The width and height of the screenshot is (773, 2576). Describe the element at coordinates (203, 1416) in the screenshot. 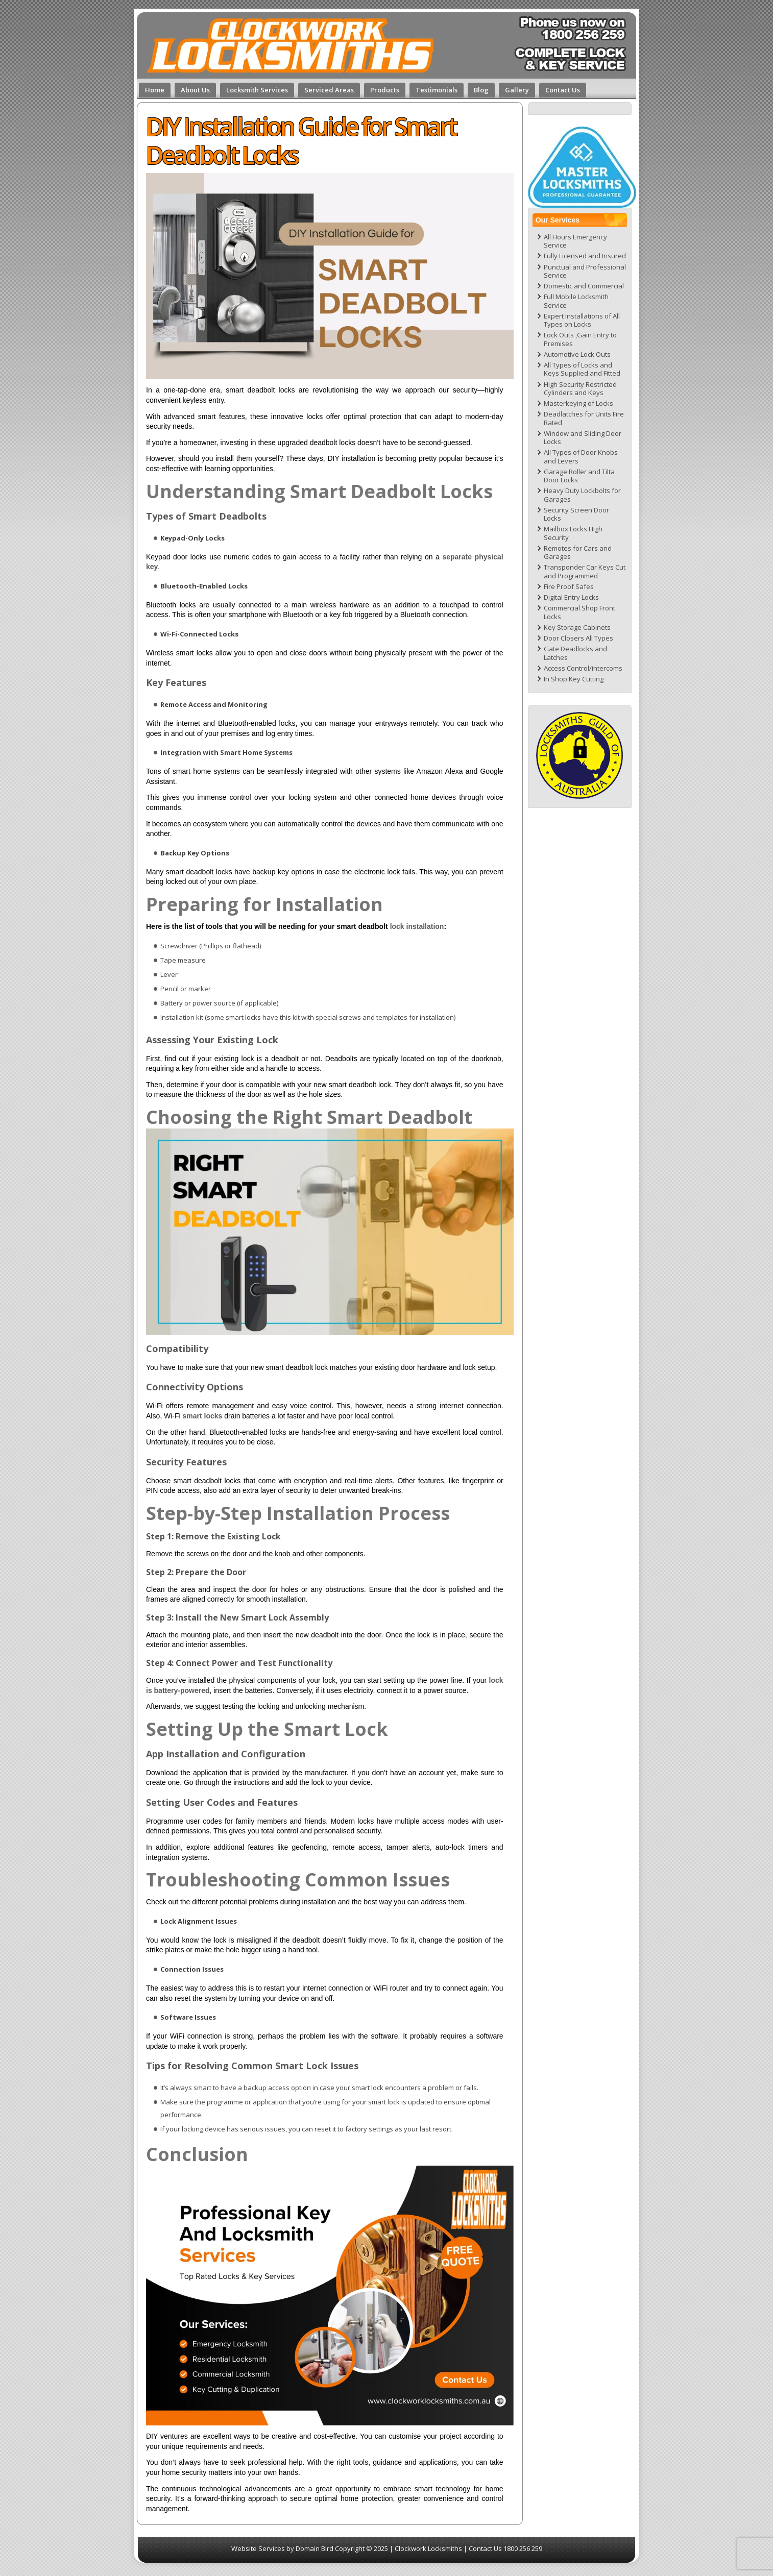

I see `smart locks` at that location.